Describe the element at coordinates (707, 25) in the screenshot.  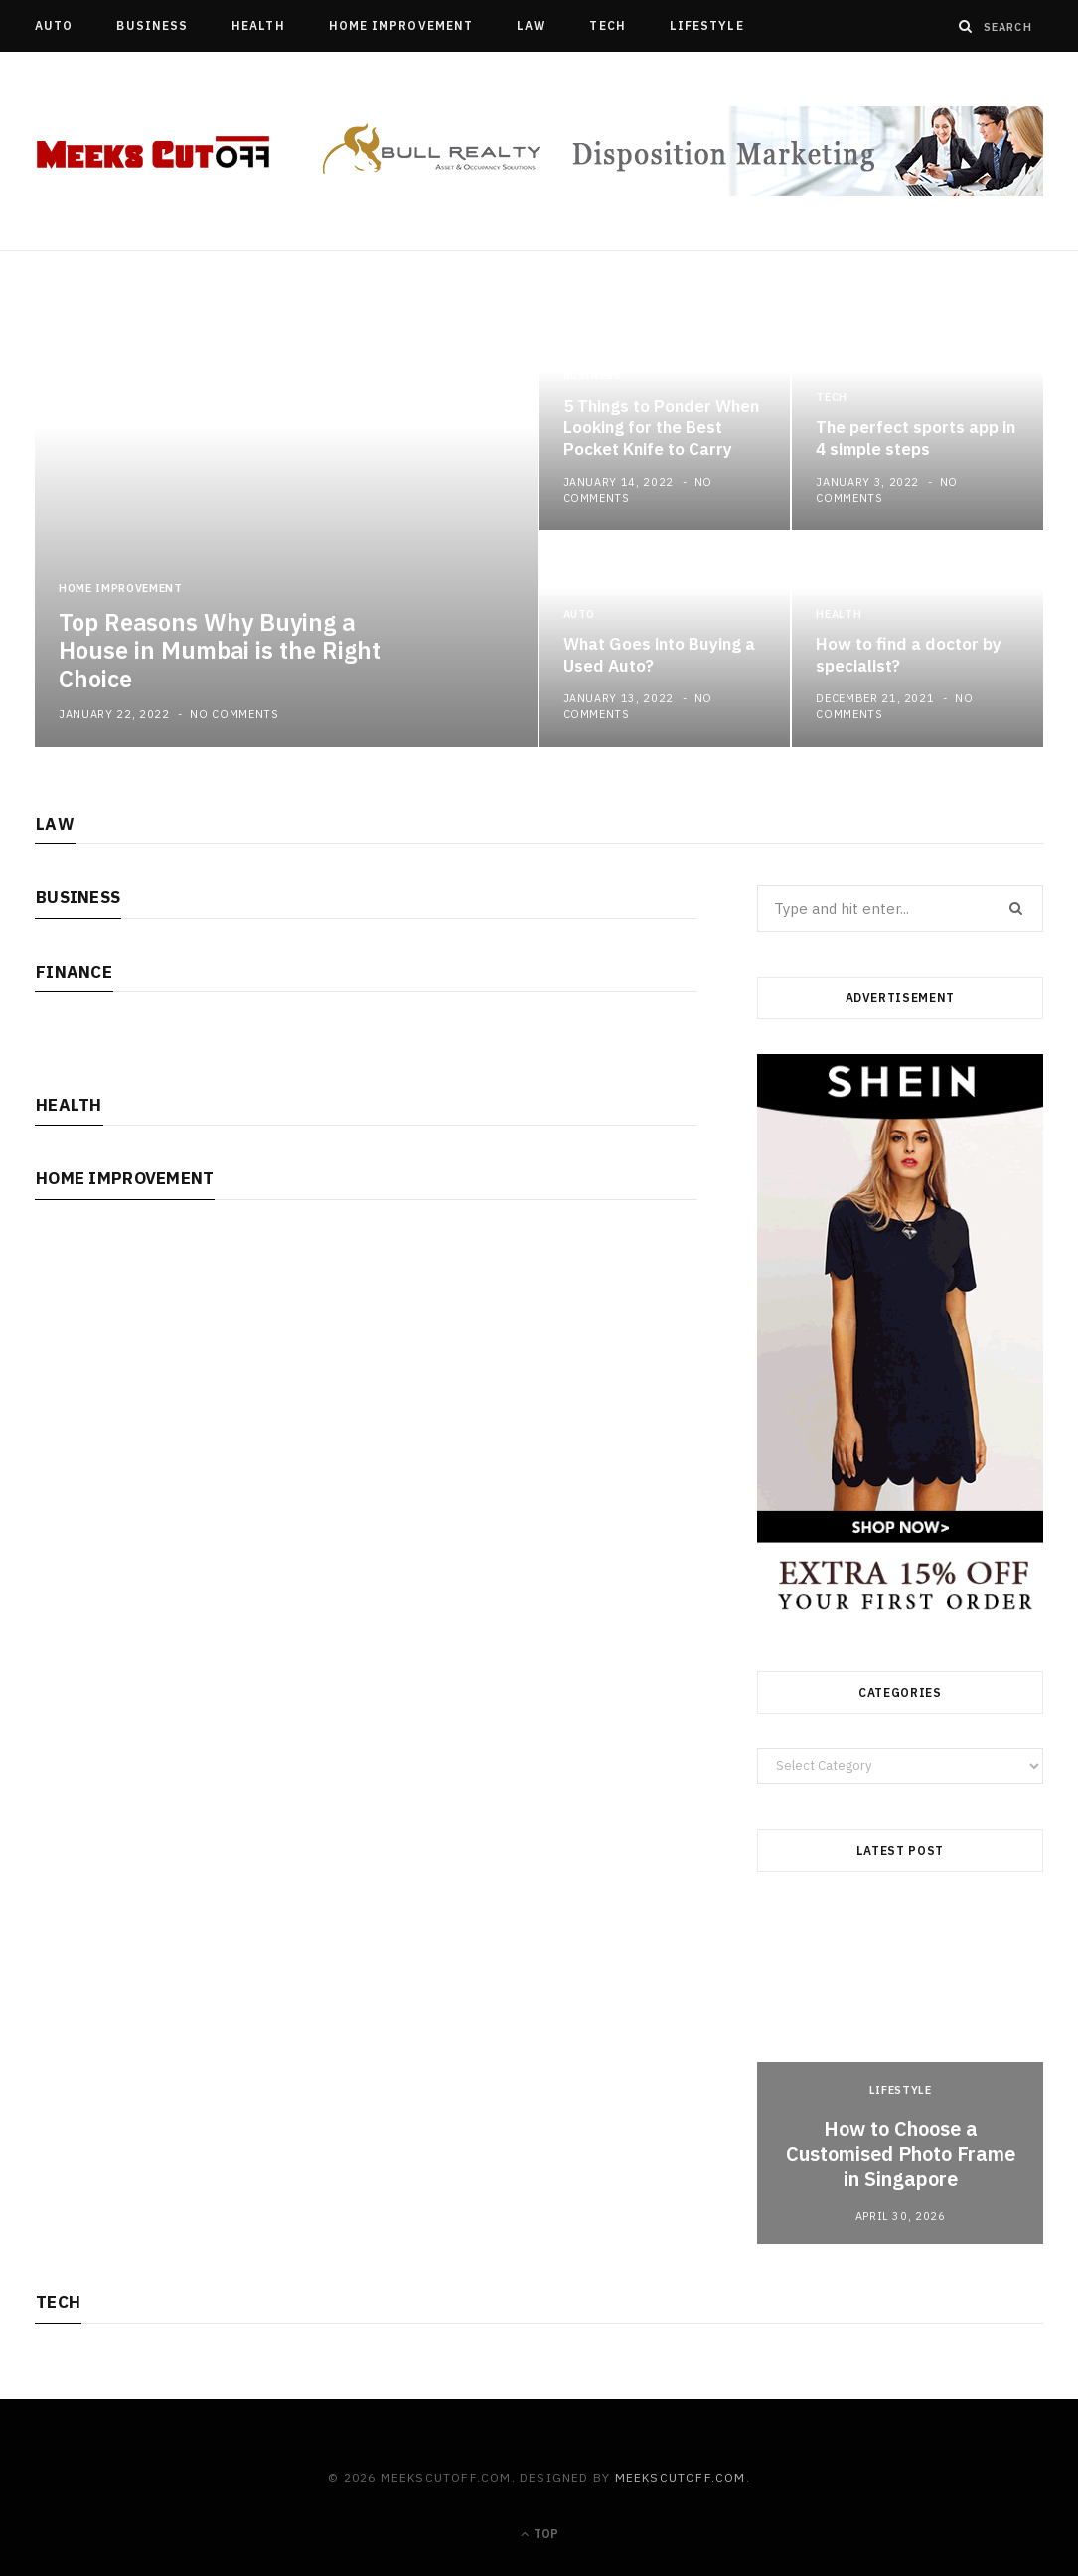
I see `Lifestyle` at that location.